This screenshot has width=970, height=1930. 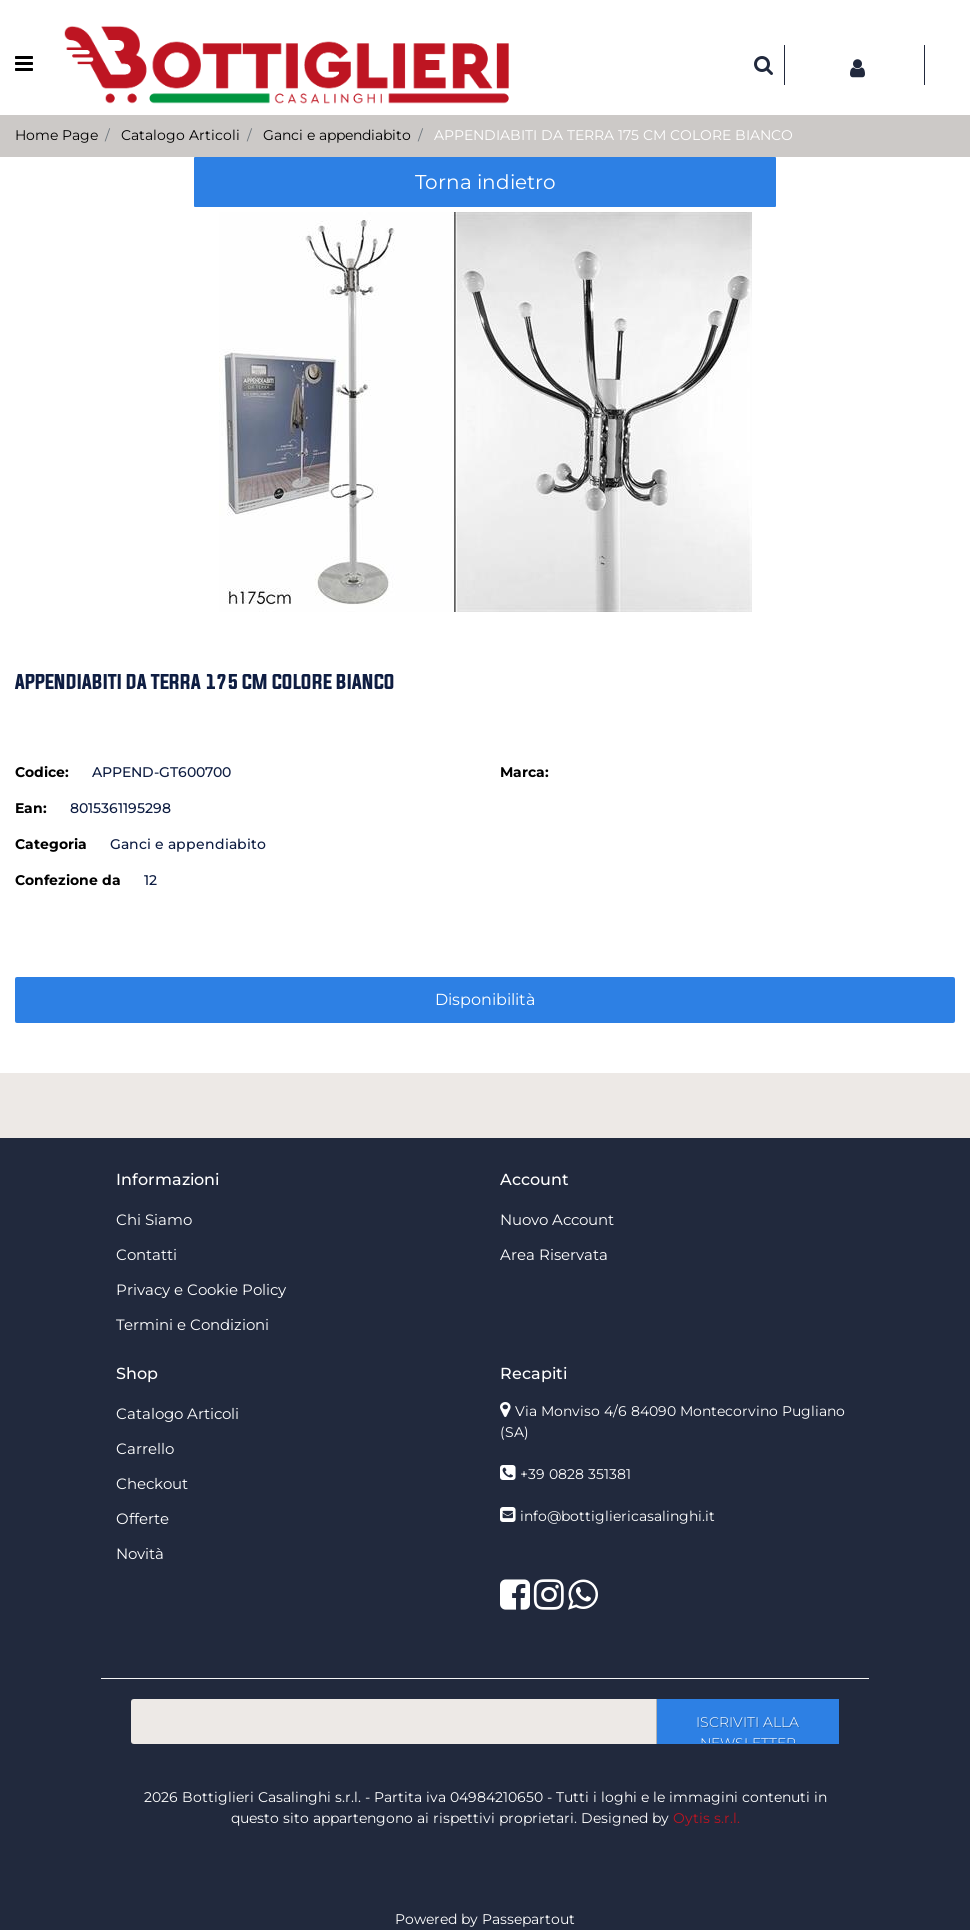 I want to click on Passepartout [passepartout-credtis-link], so click(x=528, y=1919).